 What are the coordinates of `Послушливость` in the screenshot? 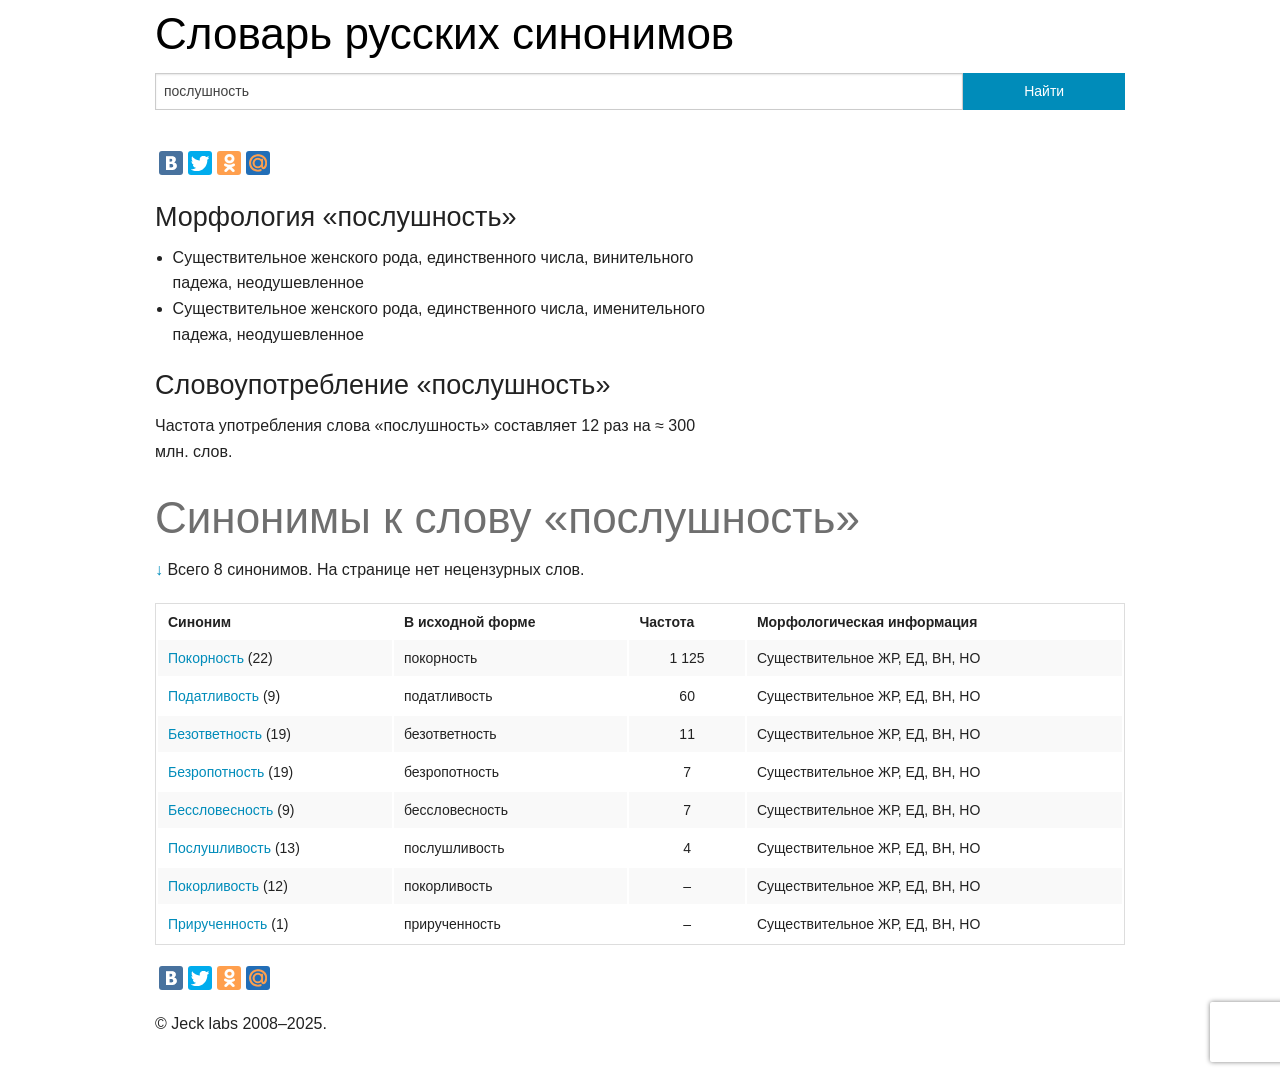 It's located at (219, 848).